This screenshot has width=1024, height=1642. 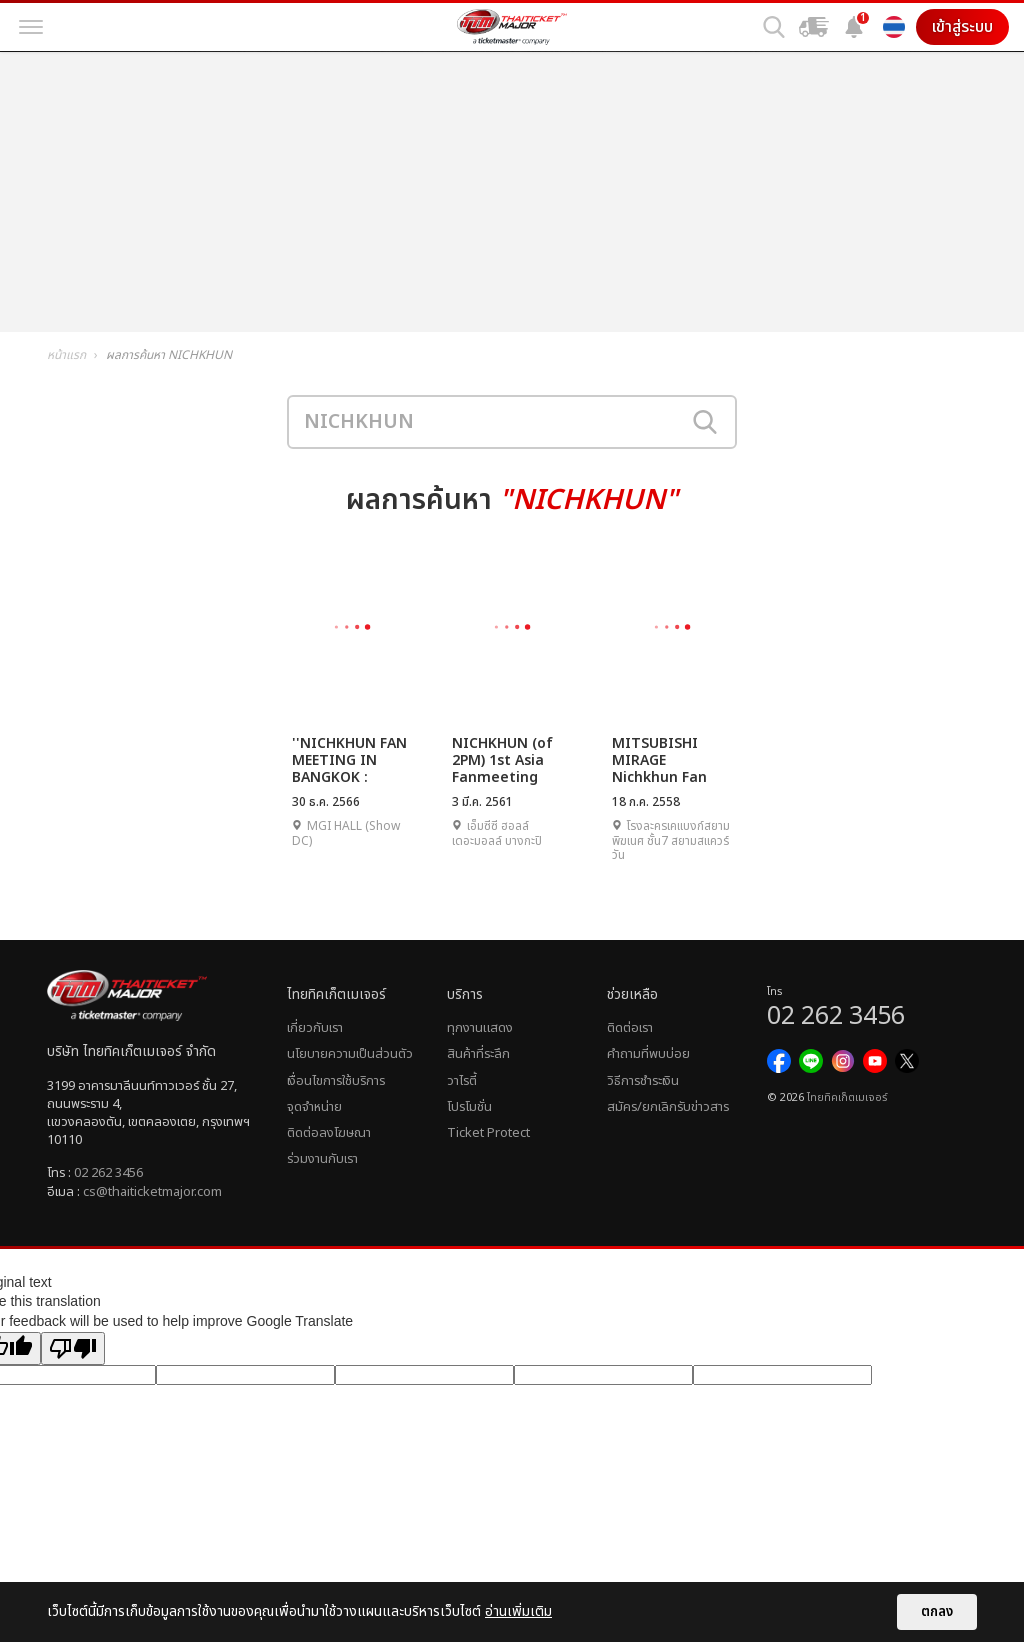 What do you see at coordinates (315, 1028) in the screenshot?
I see `เกี่ยวกับเรา` at bounding box center [315, 1028].